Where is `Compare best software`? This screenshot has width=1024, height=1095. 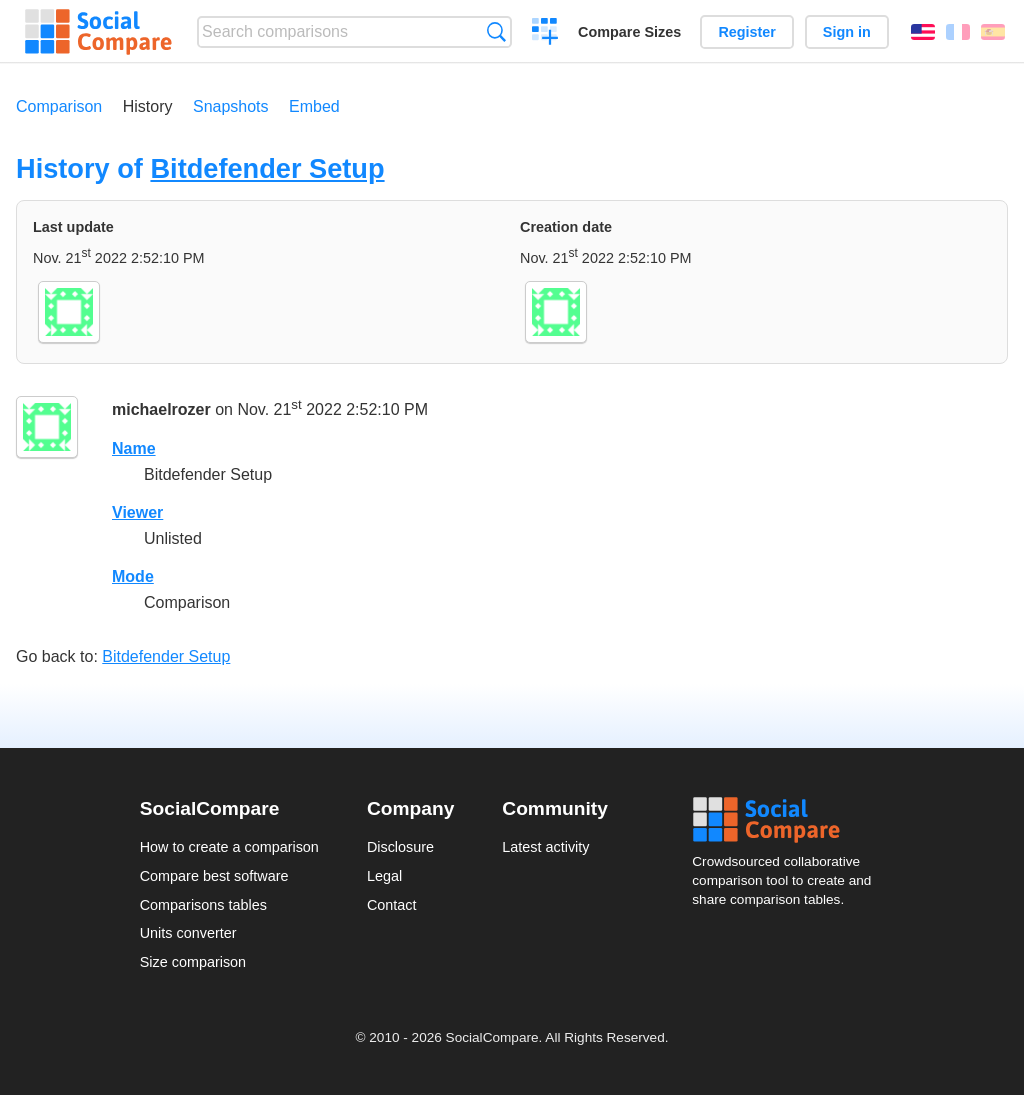 Compare best software is located at coordinates (214, 876).